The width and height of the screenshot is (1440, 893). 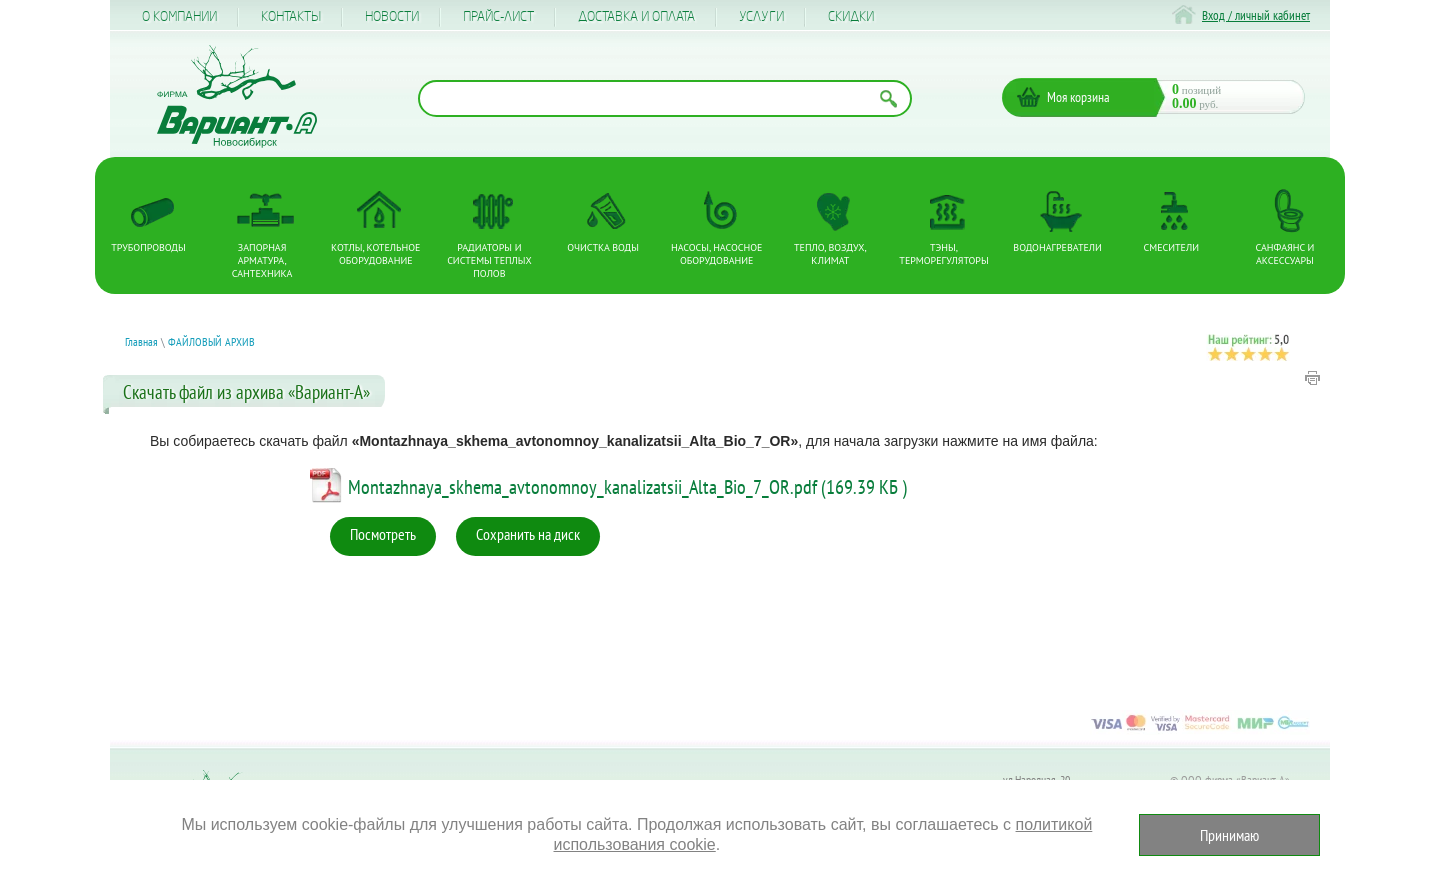 I want to click on Новости, so click(x=392, y=17).